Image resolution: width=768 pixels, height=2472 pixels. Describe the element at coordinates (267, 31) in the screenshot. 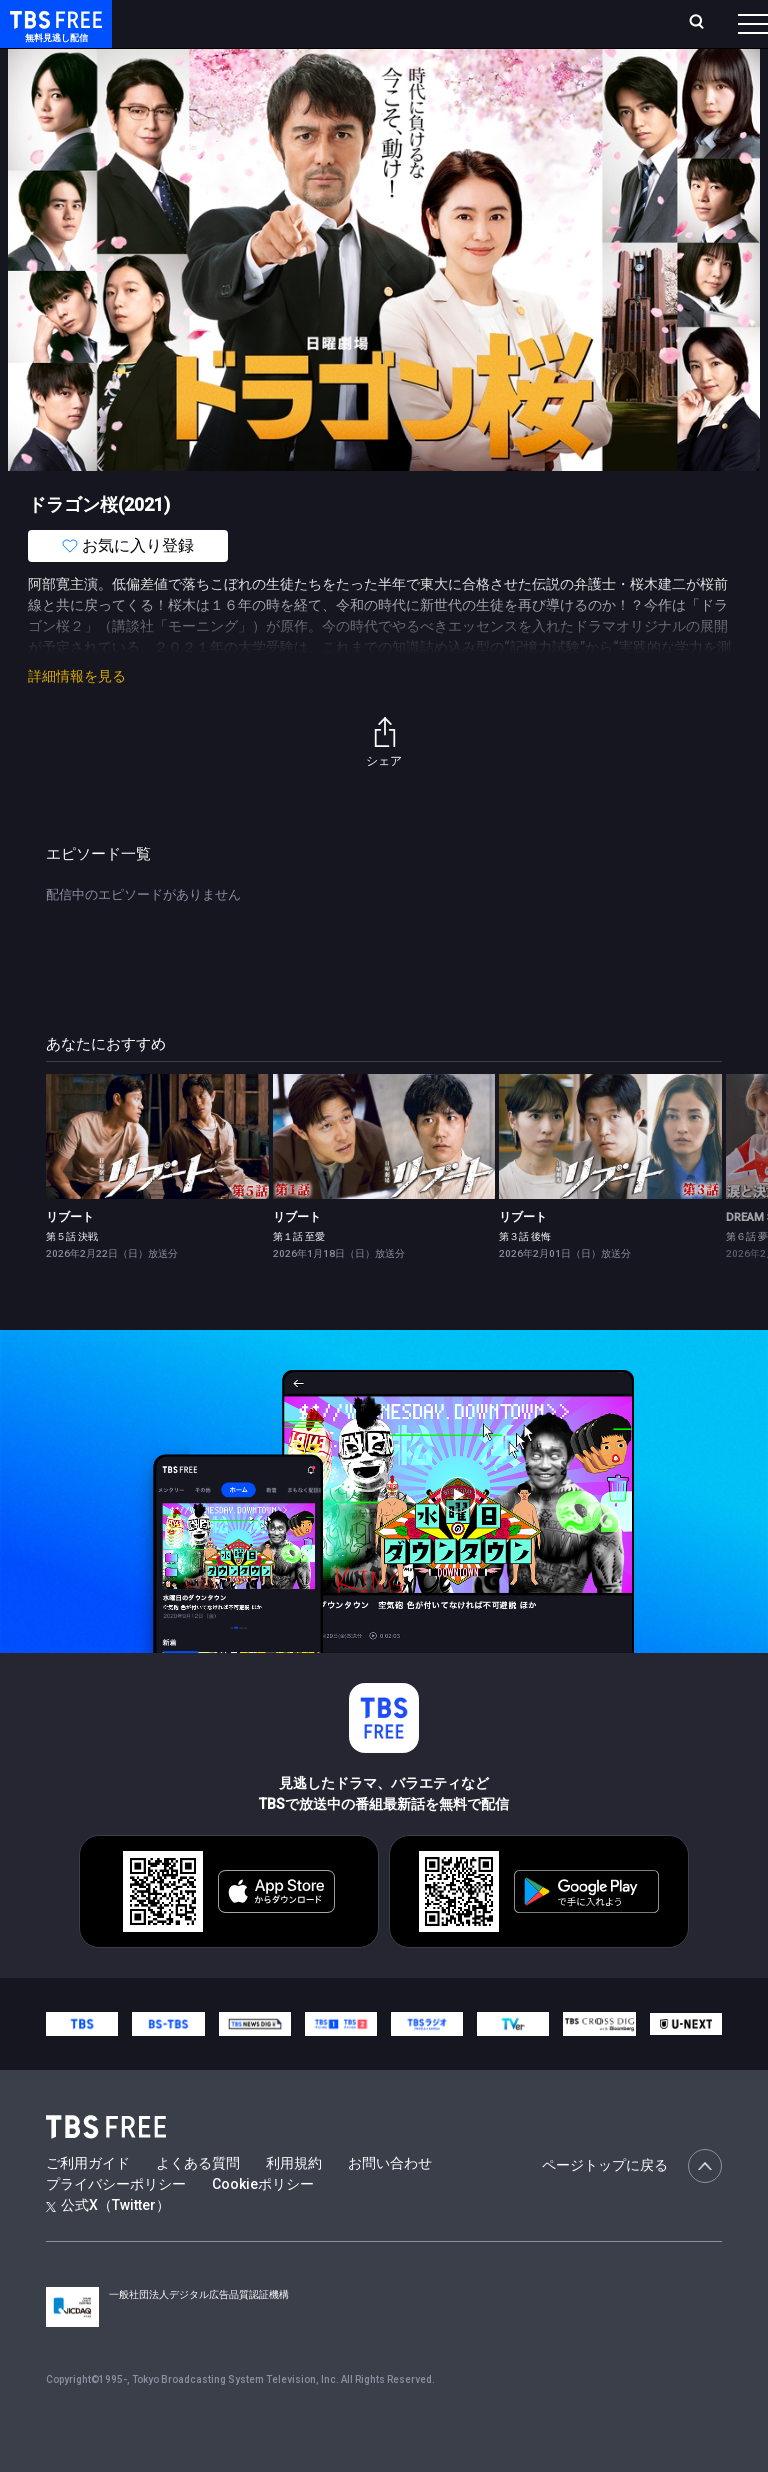

I see `放送曜日` at that location.